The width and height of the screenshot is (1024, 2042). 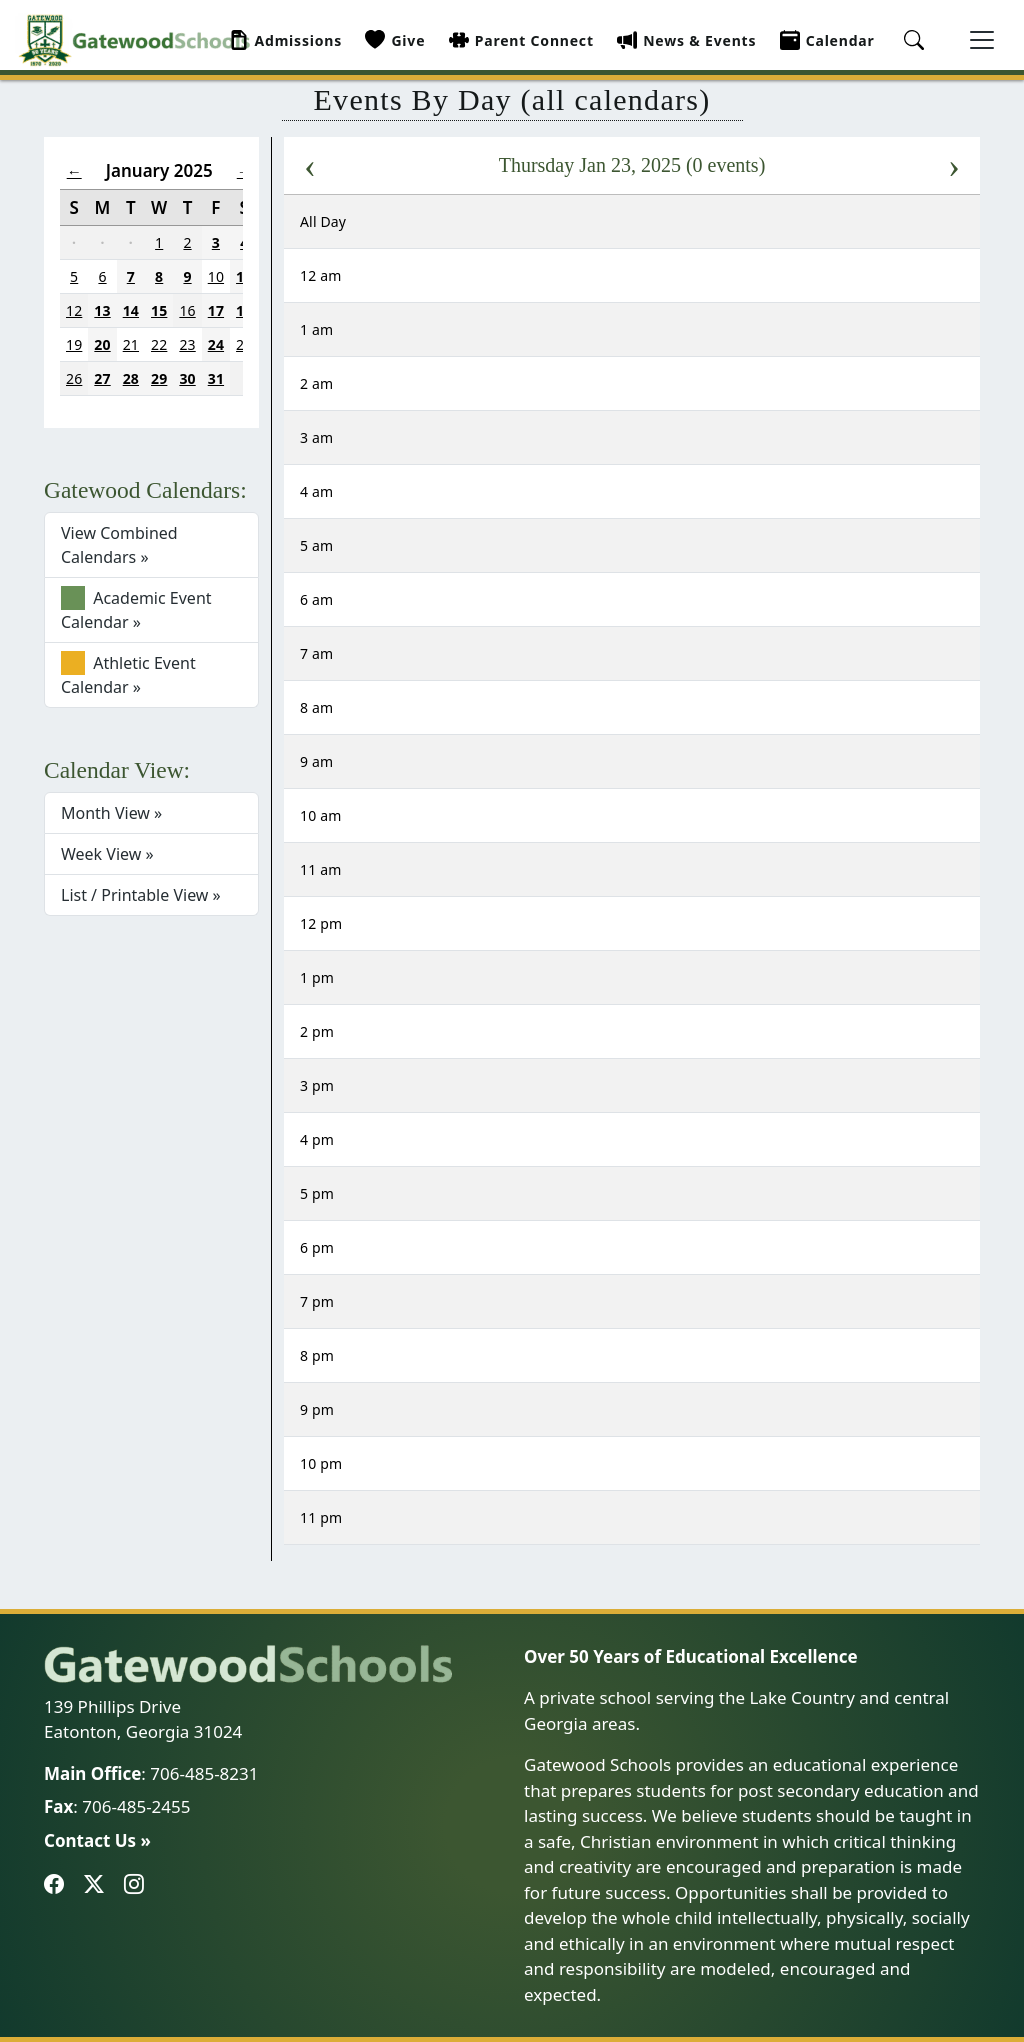 What do you see at coordinates (131, 378) in the screenshot?
I see `28` at bounding box center [131, 378].